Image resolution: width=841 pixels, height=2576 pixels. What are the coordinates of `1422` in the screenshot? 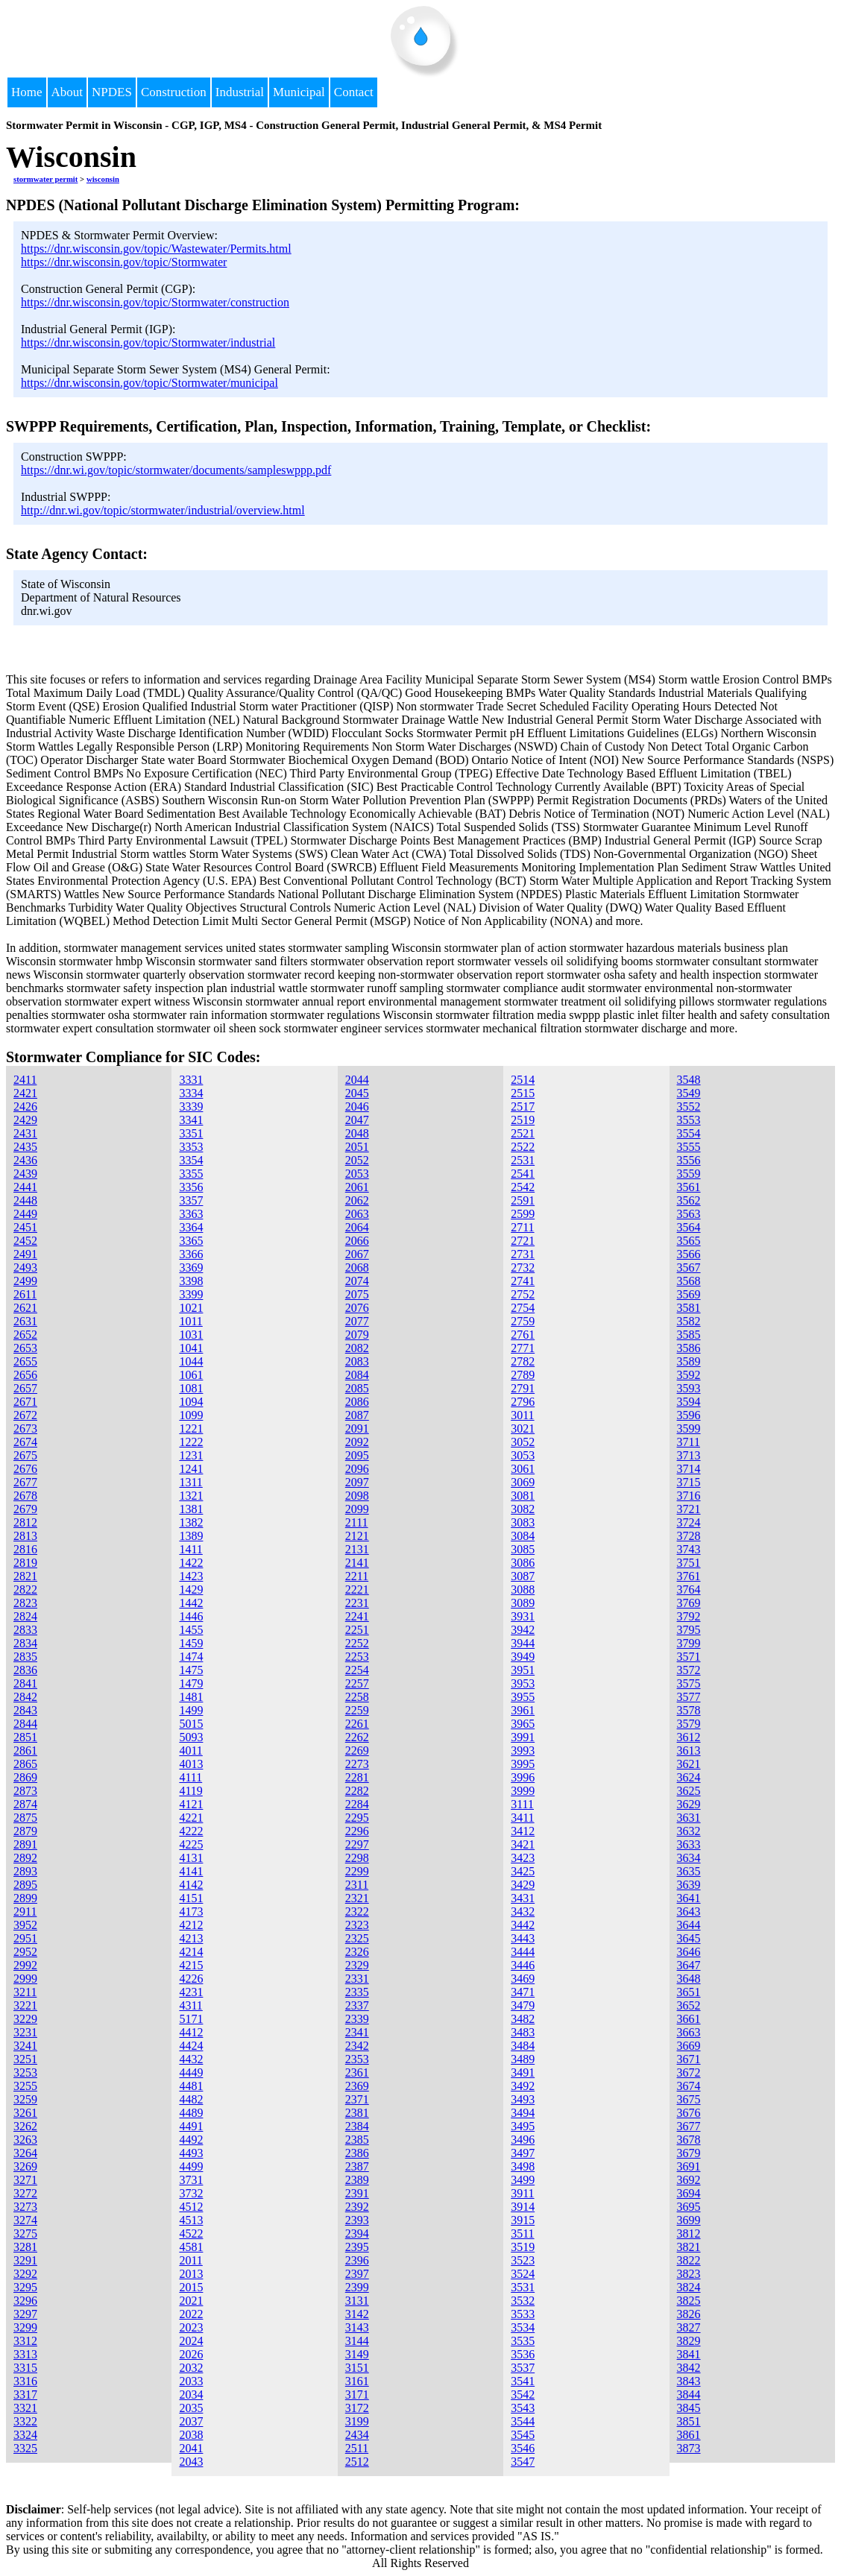 It's located at (191, 1562).